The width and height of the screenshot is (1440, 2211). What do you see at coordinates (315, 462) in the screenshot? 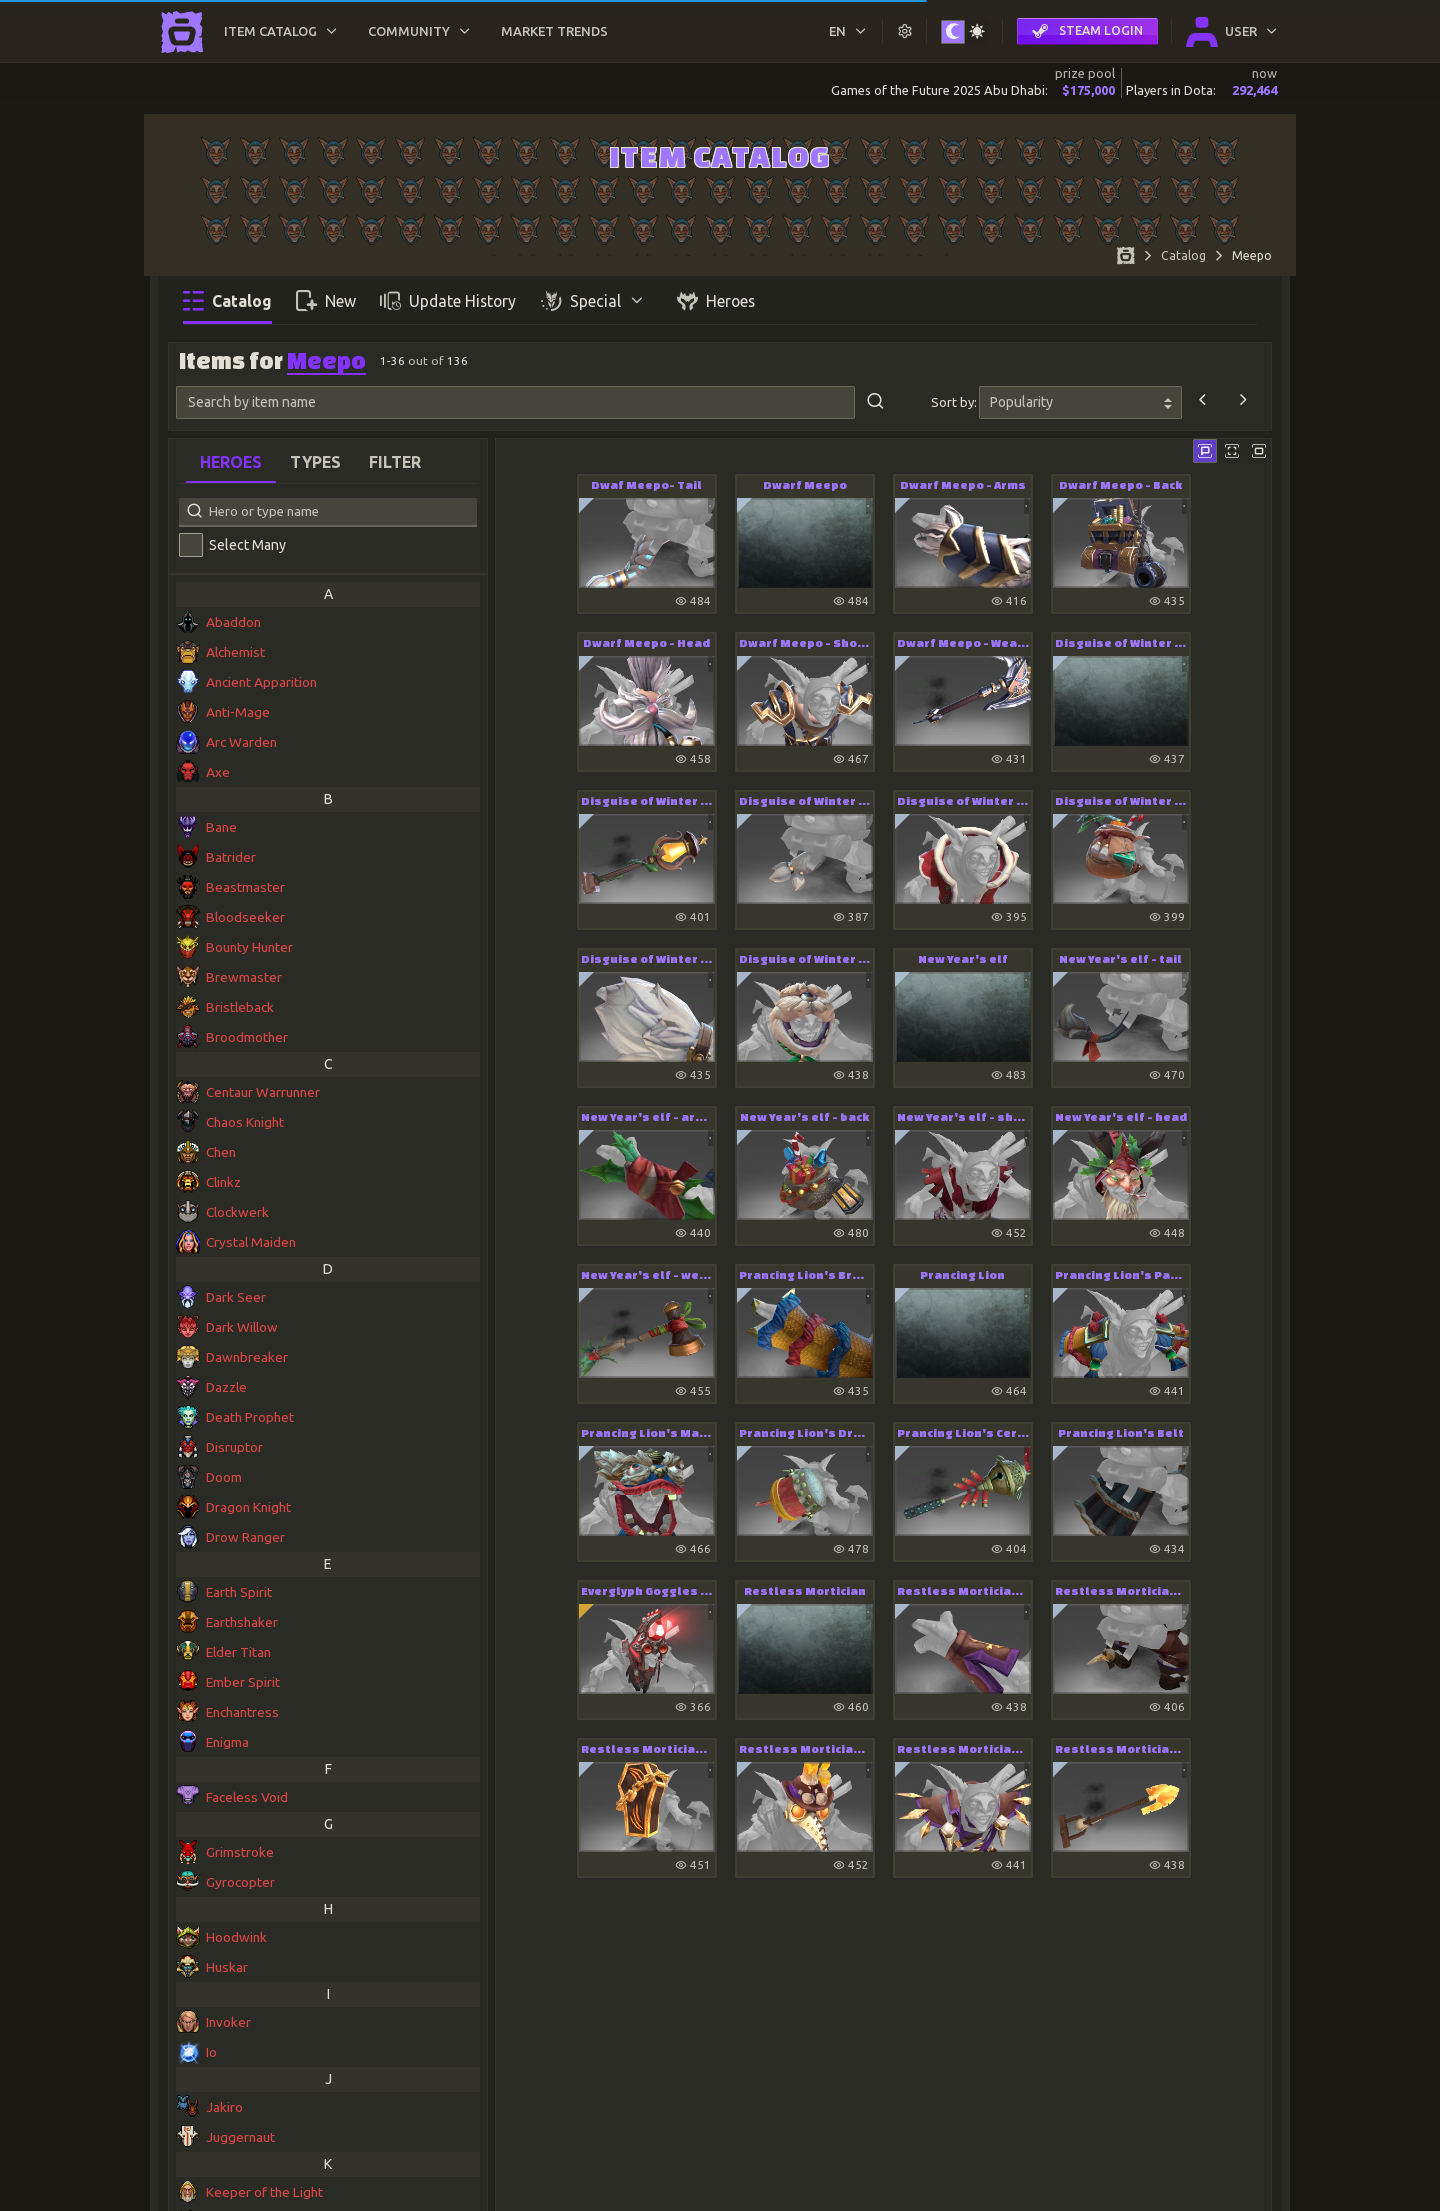
I see `Types [tab]` at bounding box center [315, 462].